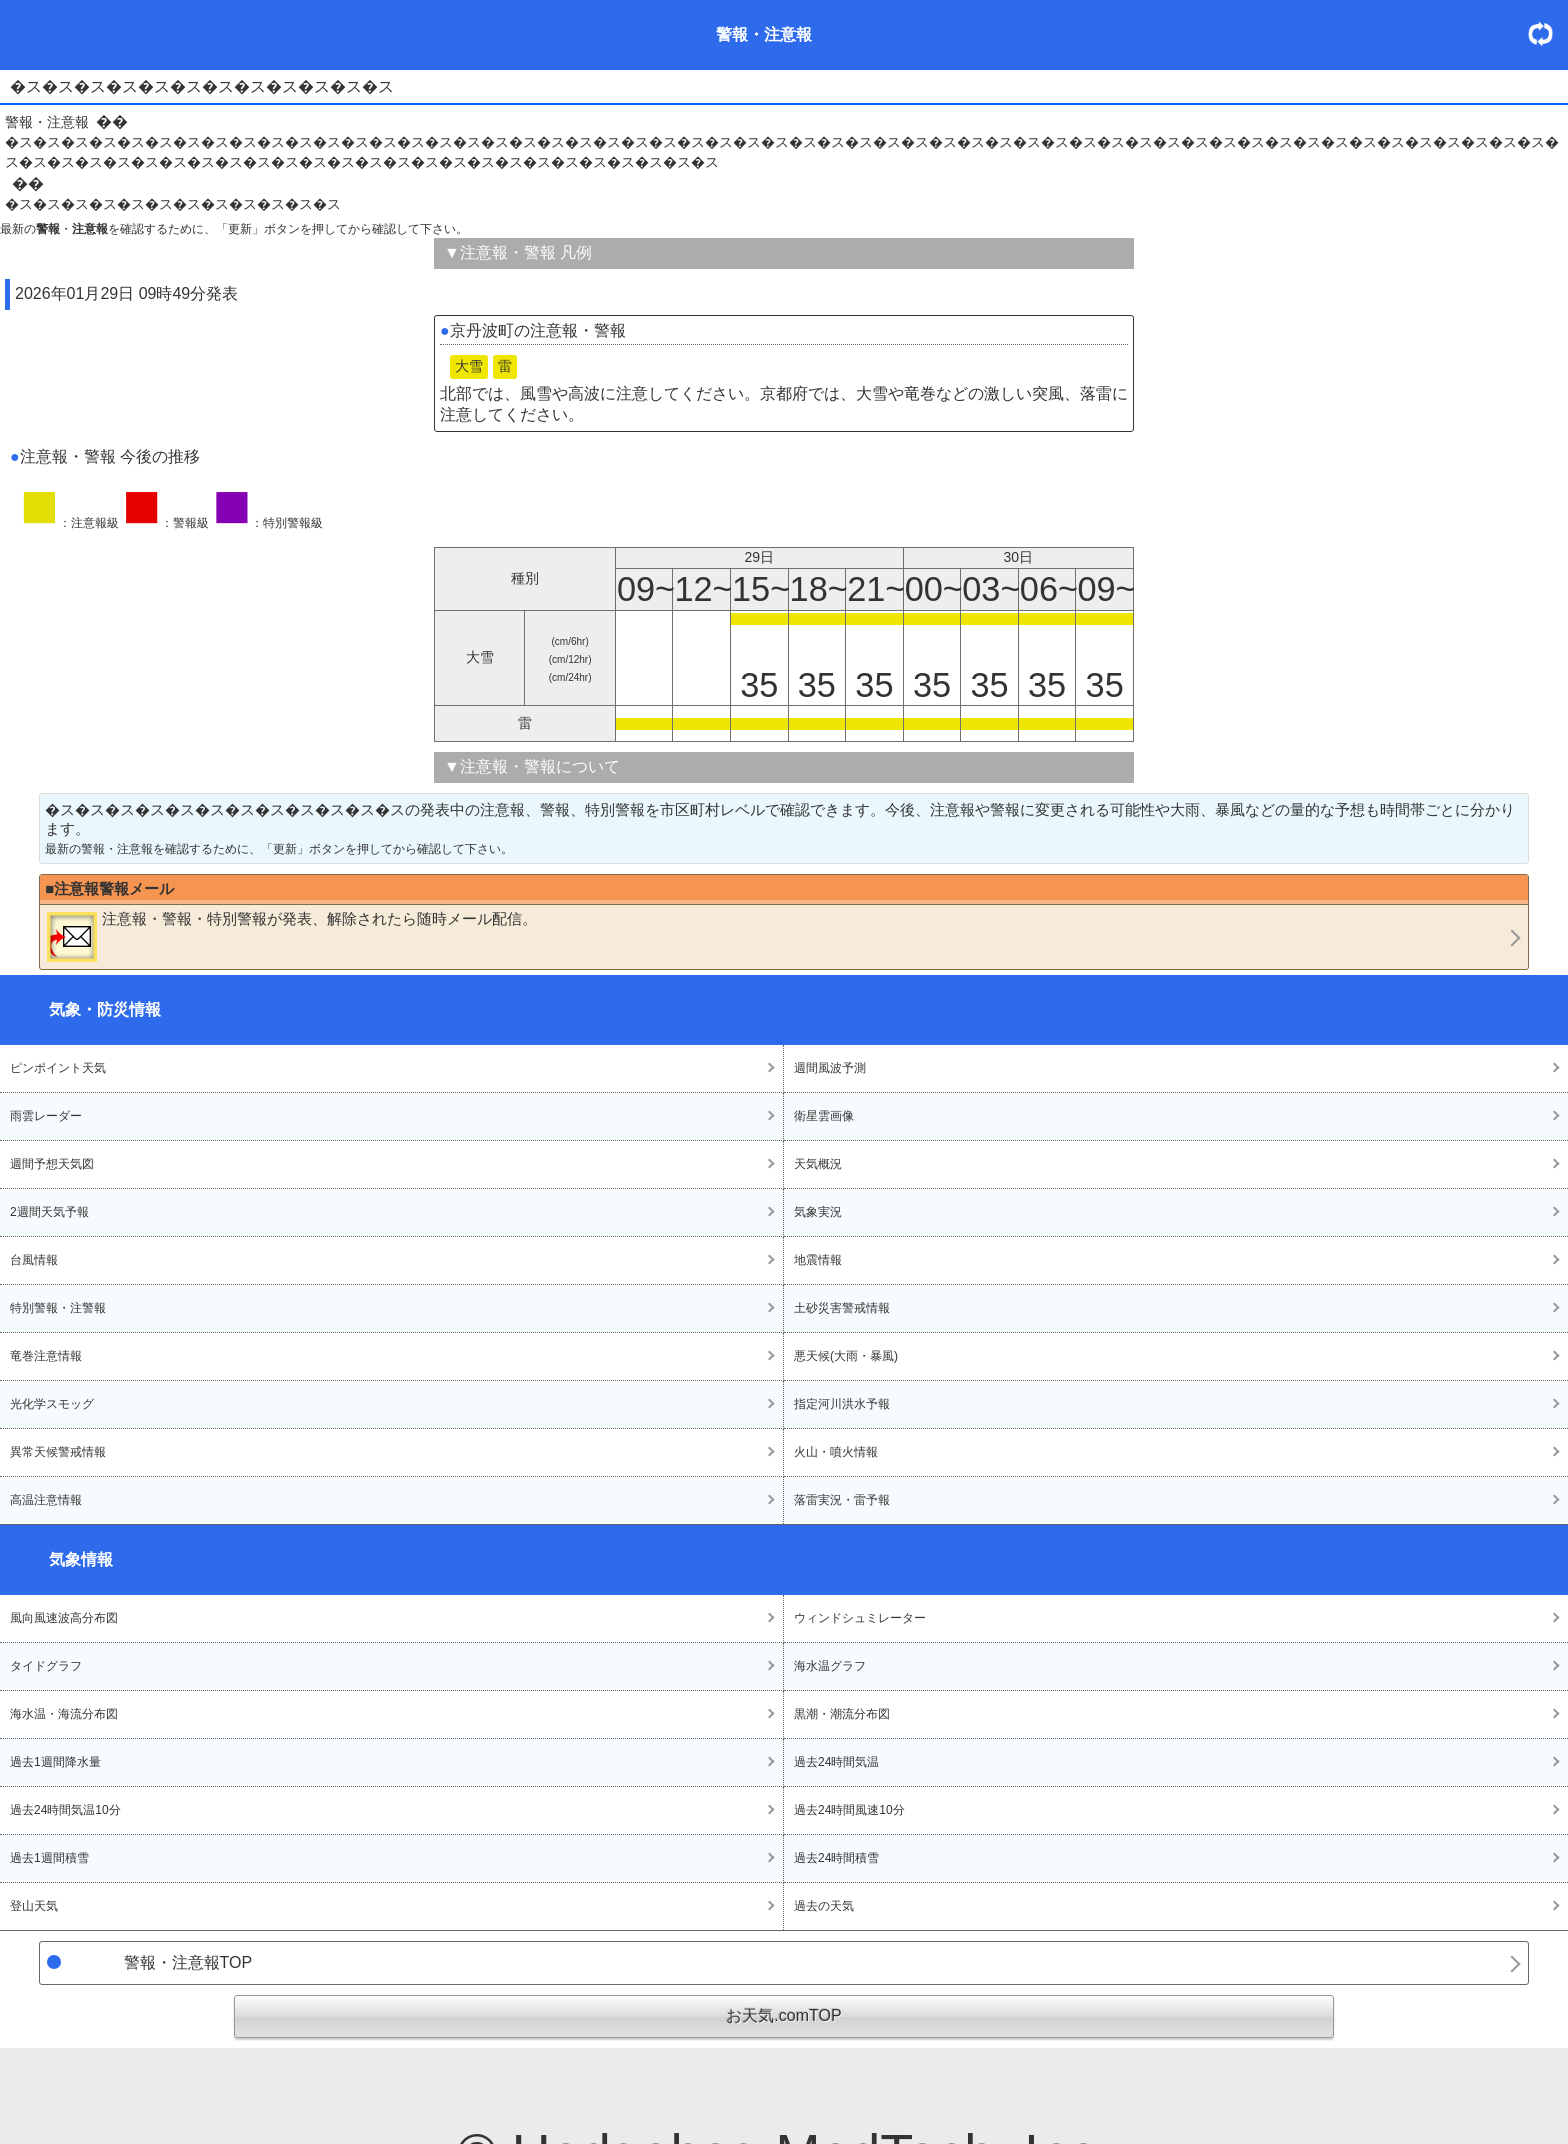 The image size is (1568, 2144). Describe the element at coordinates (783, 2015) in the screenshot. I see `お天気.comTOP` at that location.